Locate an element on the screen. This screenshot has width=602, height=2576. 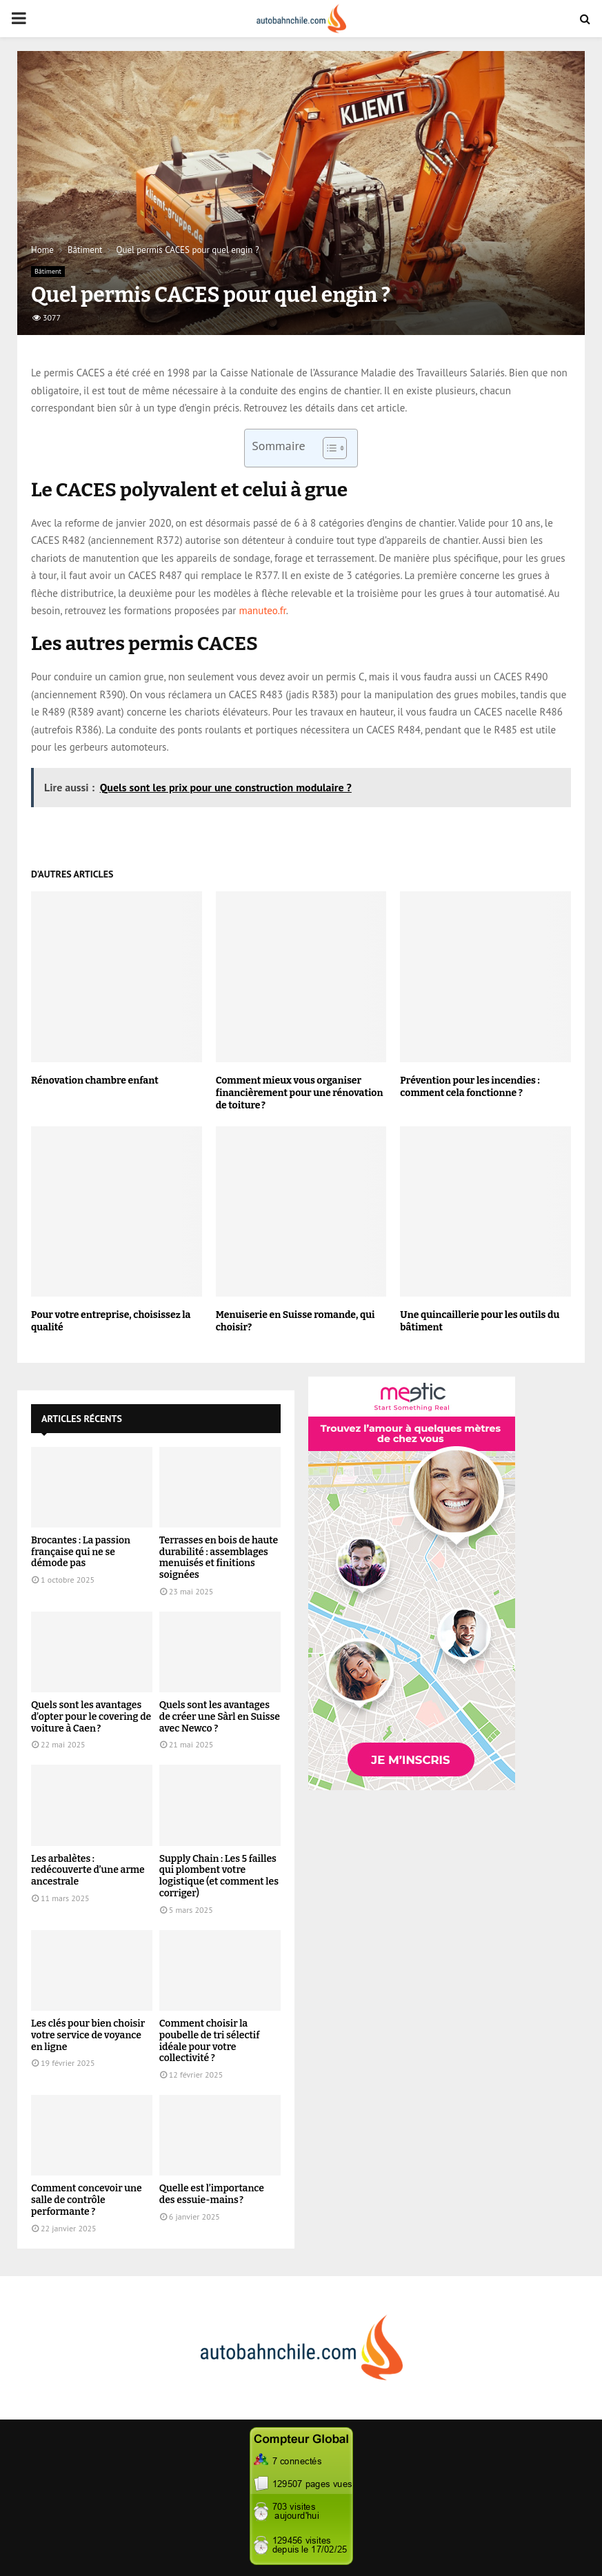
Les arbalètes : redécouverte d’une arme ancestrale is located at coordinates (88, 1870).